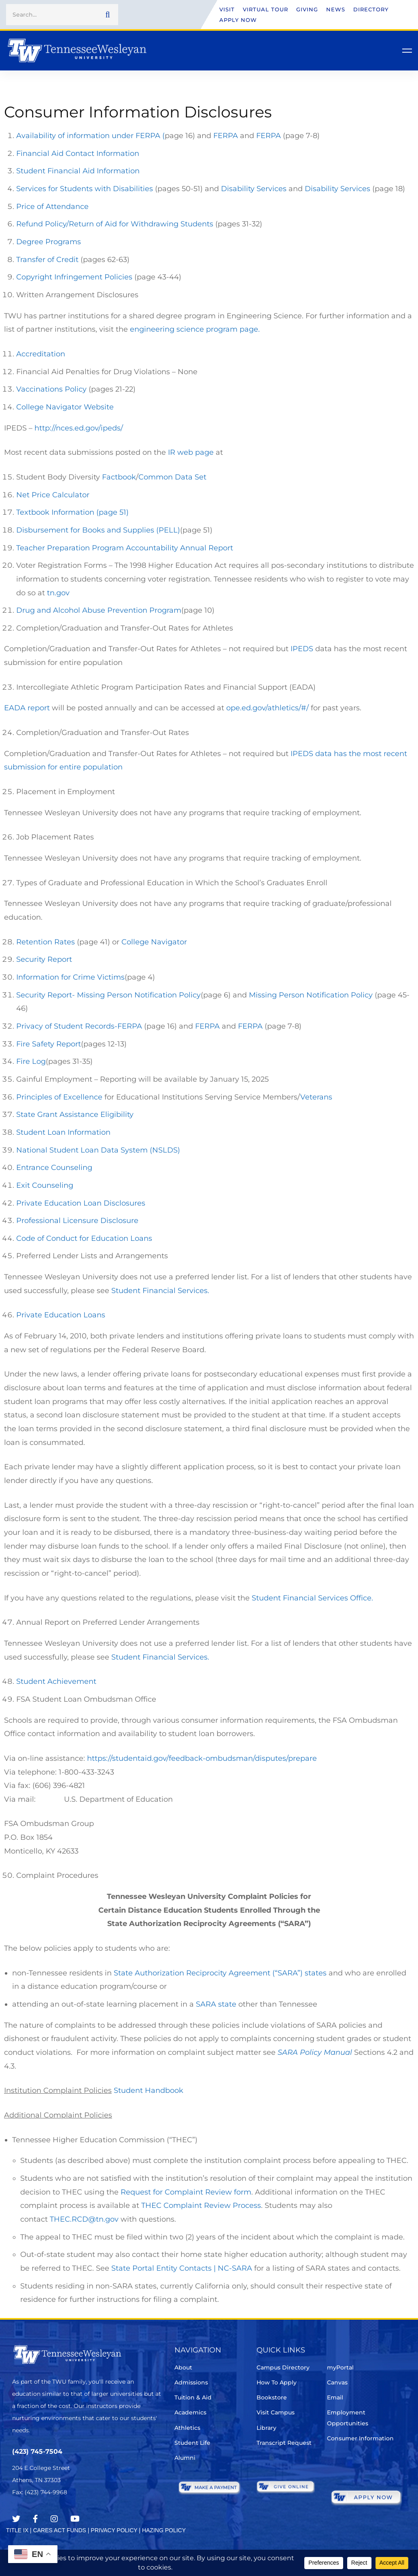 This screenshot has width=418, height=2576. I want to click on Code of Conduct for Education Loans, so click(84, 1238).